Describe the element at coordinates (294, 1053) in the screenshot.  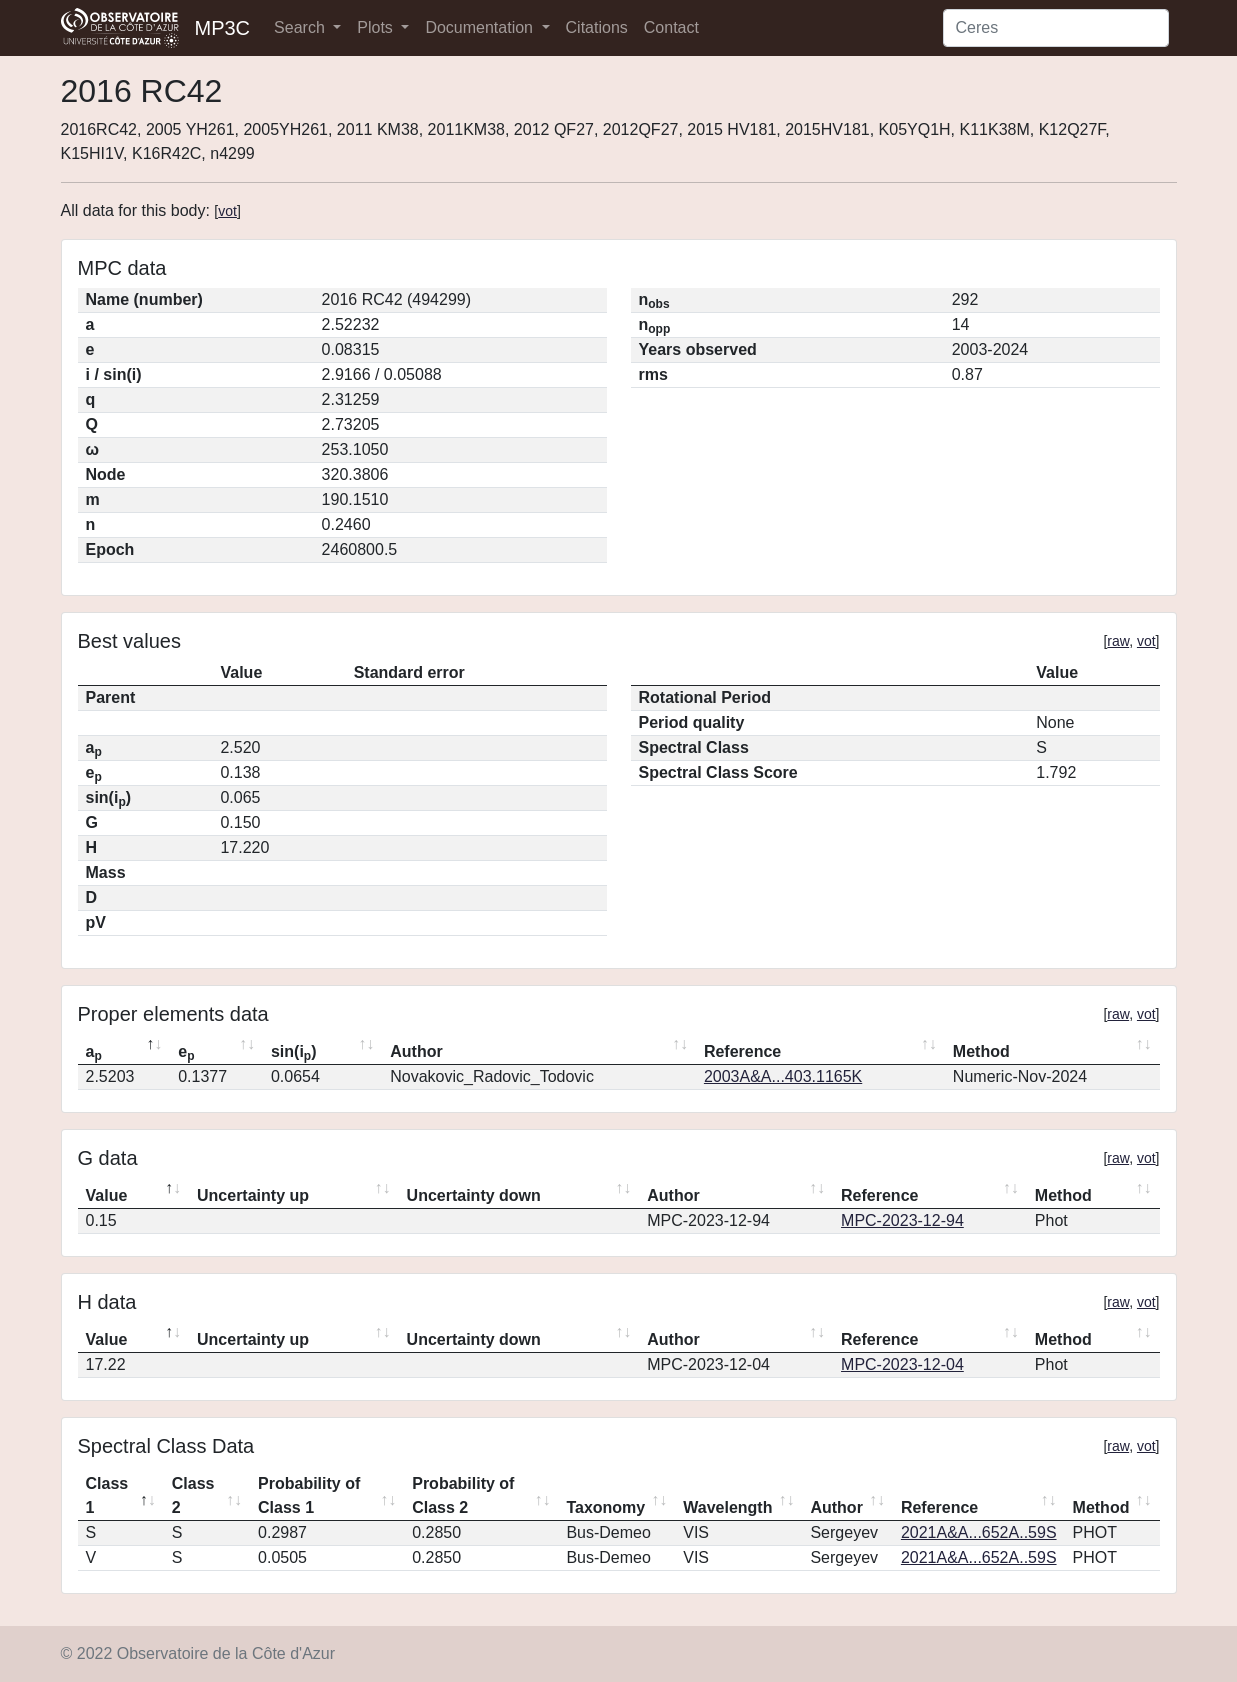
I see `sin(i) [sin(ip): activate to sort column ascending]` at that location.